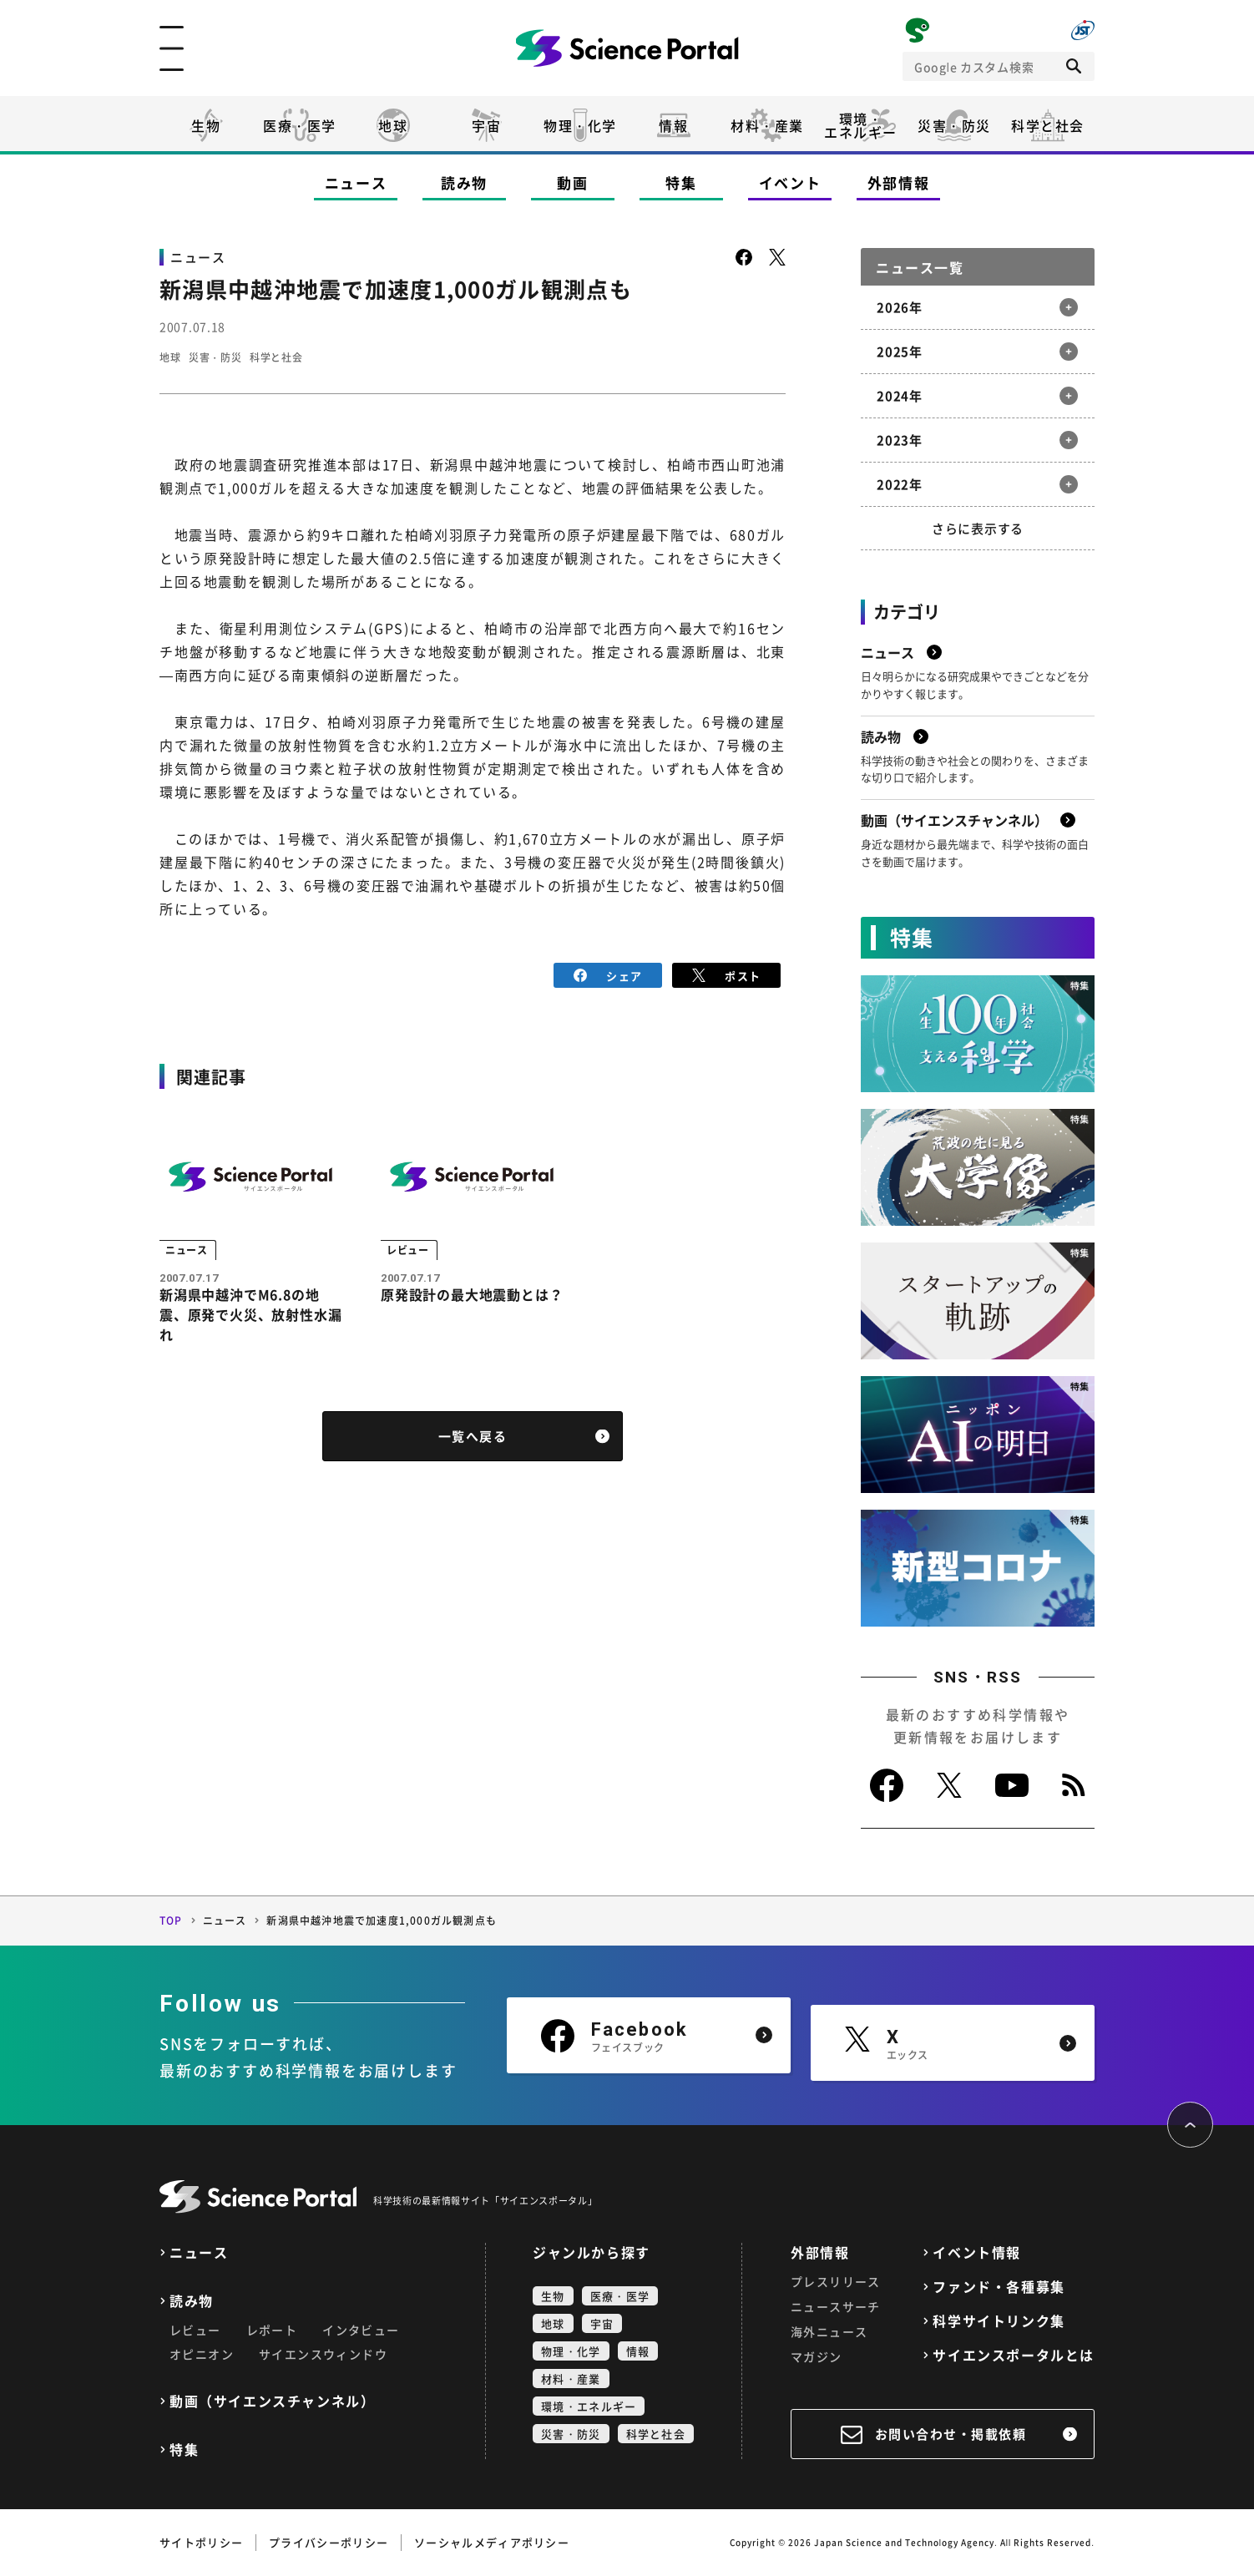  I want to click on ニュースサーチ, so click(836, 2306).